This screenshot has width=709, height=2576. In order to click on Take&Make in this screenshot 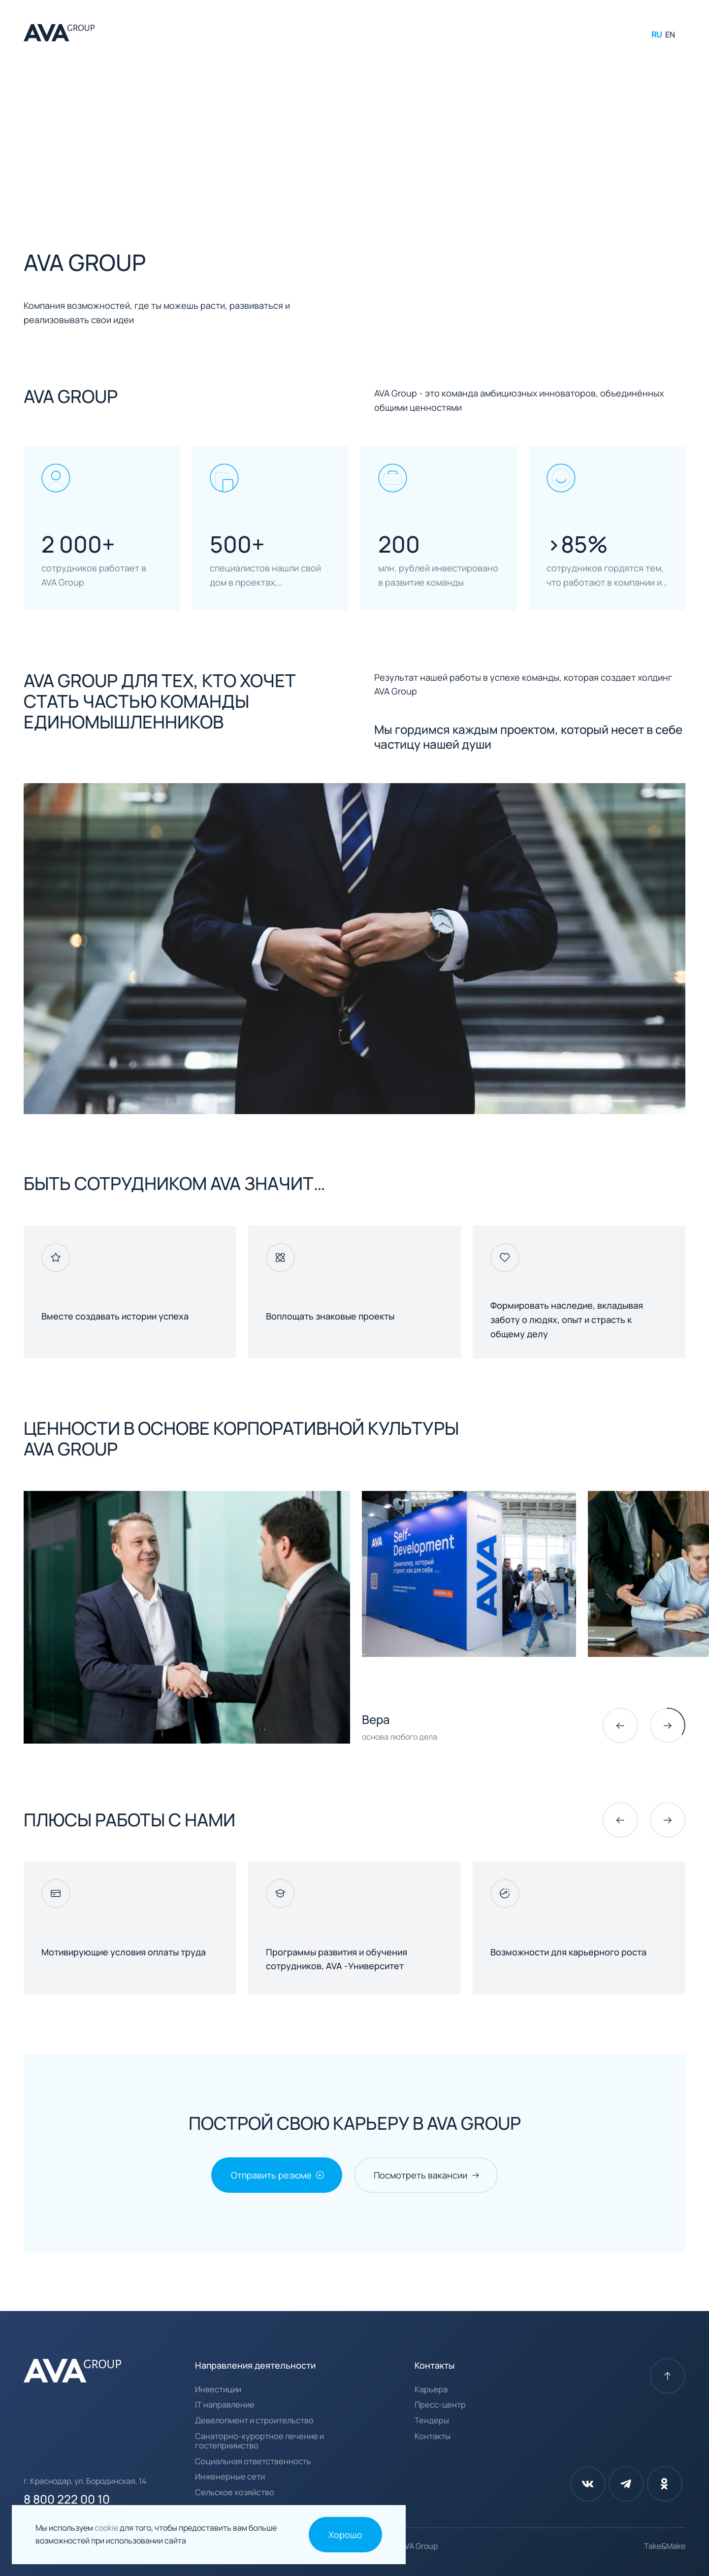, I will do `click(664, 2546)`.